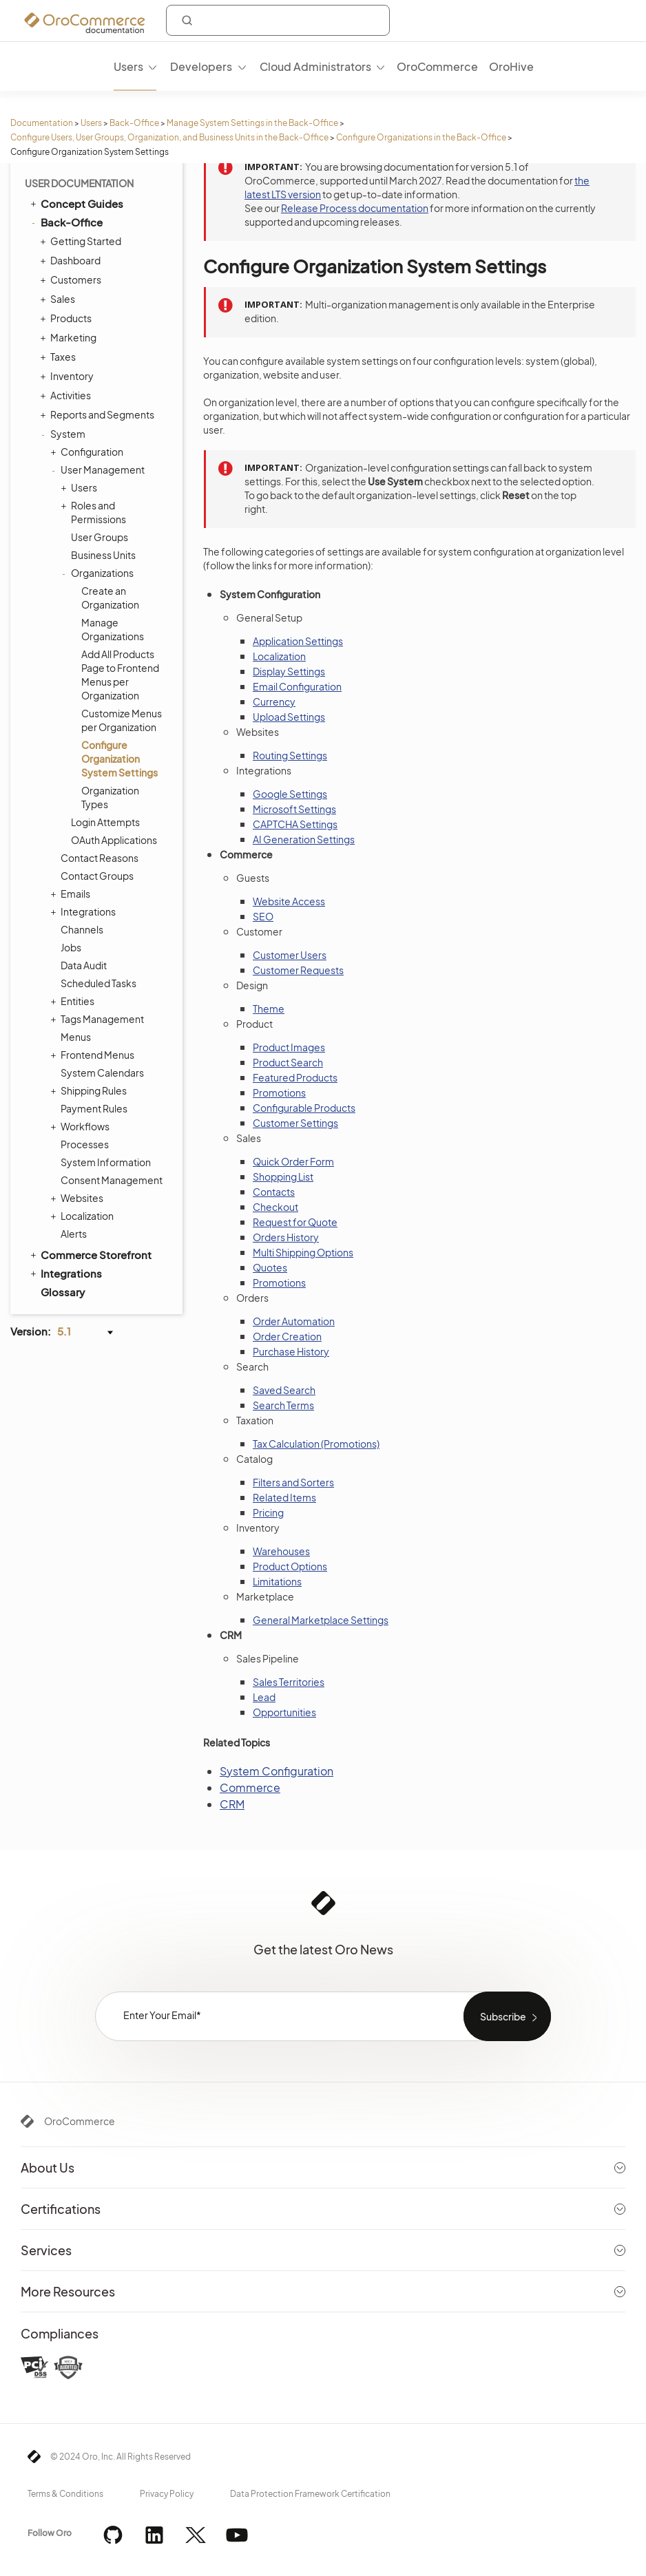 This screenshot has width=646, height=2576. I want to click on Activities, so click(67, 395).